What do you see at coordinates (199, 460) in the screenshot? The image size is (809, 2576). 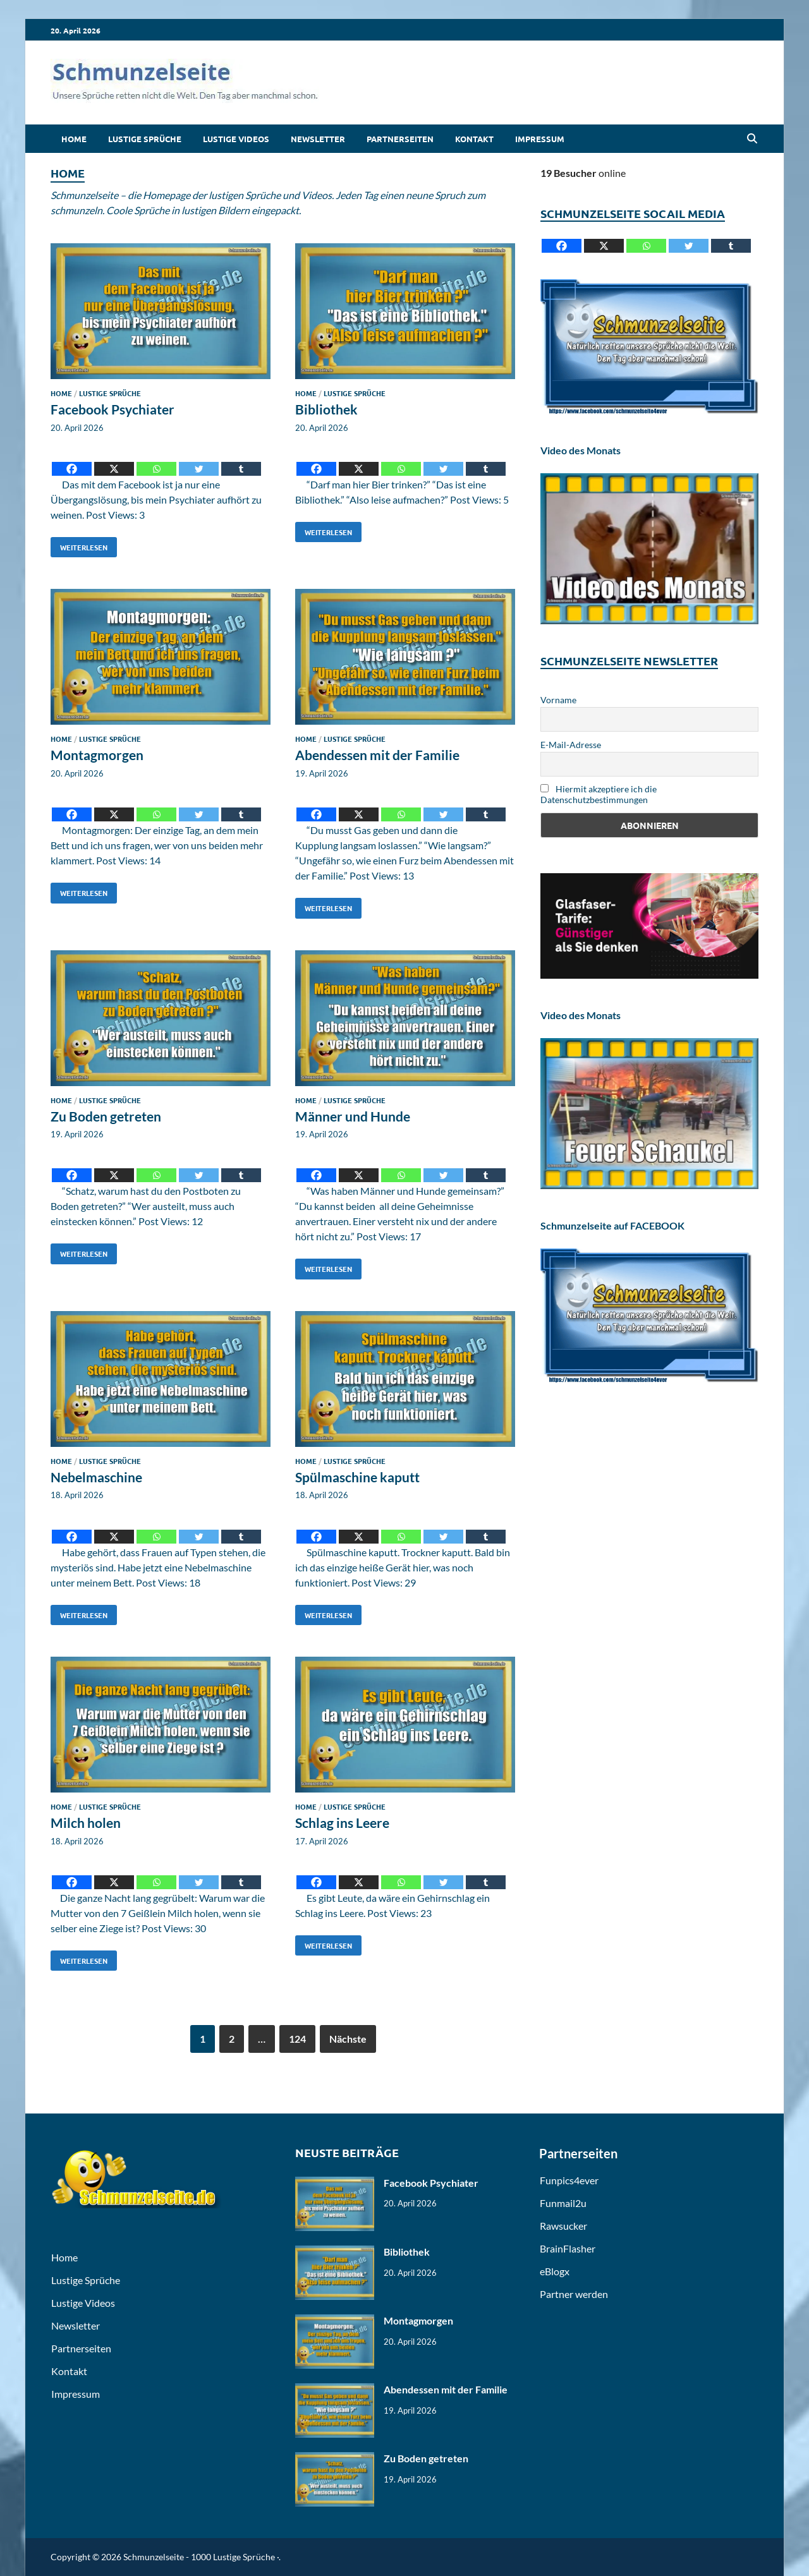 I see `[Twitter]` at bounding box center [199, 460].